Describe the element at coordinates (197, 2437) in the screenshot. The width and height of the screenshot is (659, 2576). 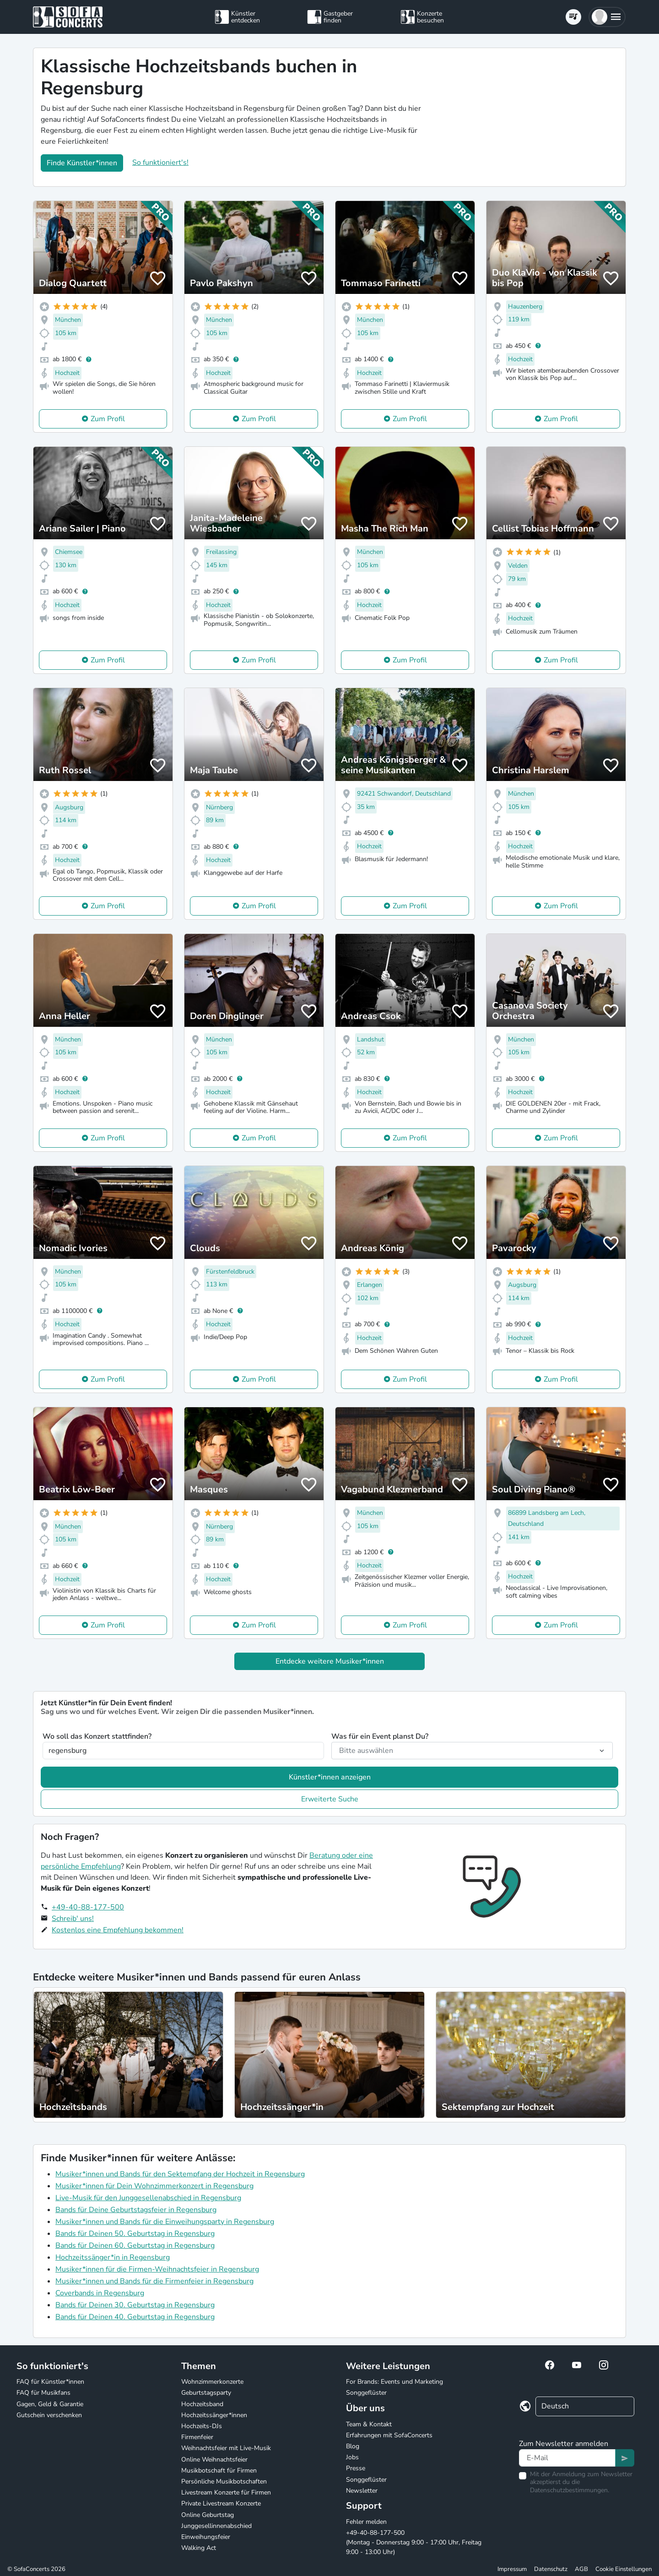
I see `Firmenfeier` at that location.